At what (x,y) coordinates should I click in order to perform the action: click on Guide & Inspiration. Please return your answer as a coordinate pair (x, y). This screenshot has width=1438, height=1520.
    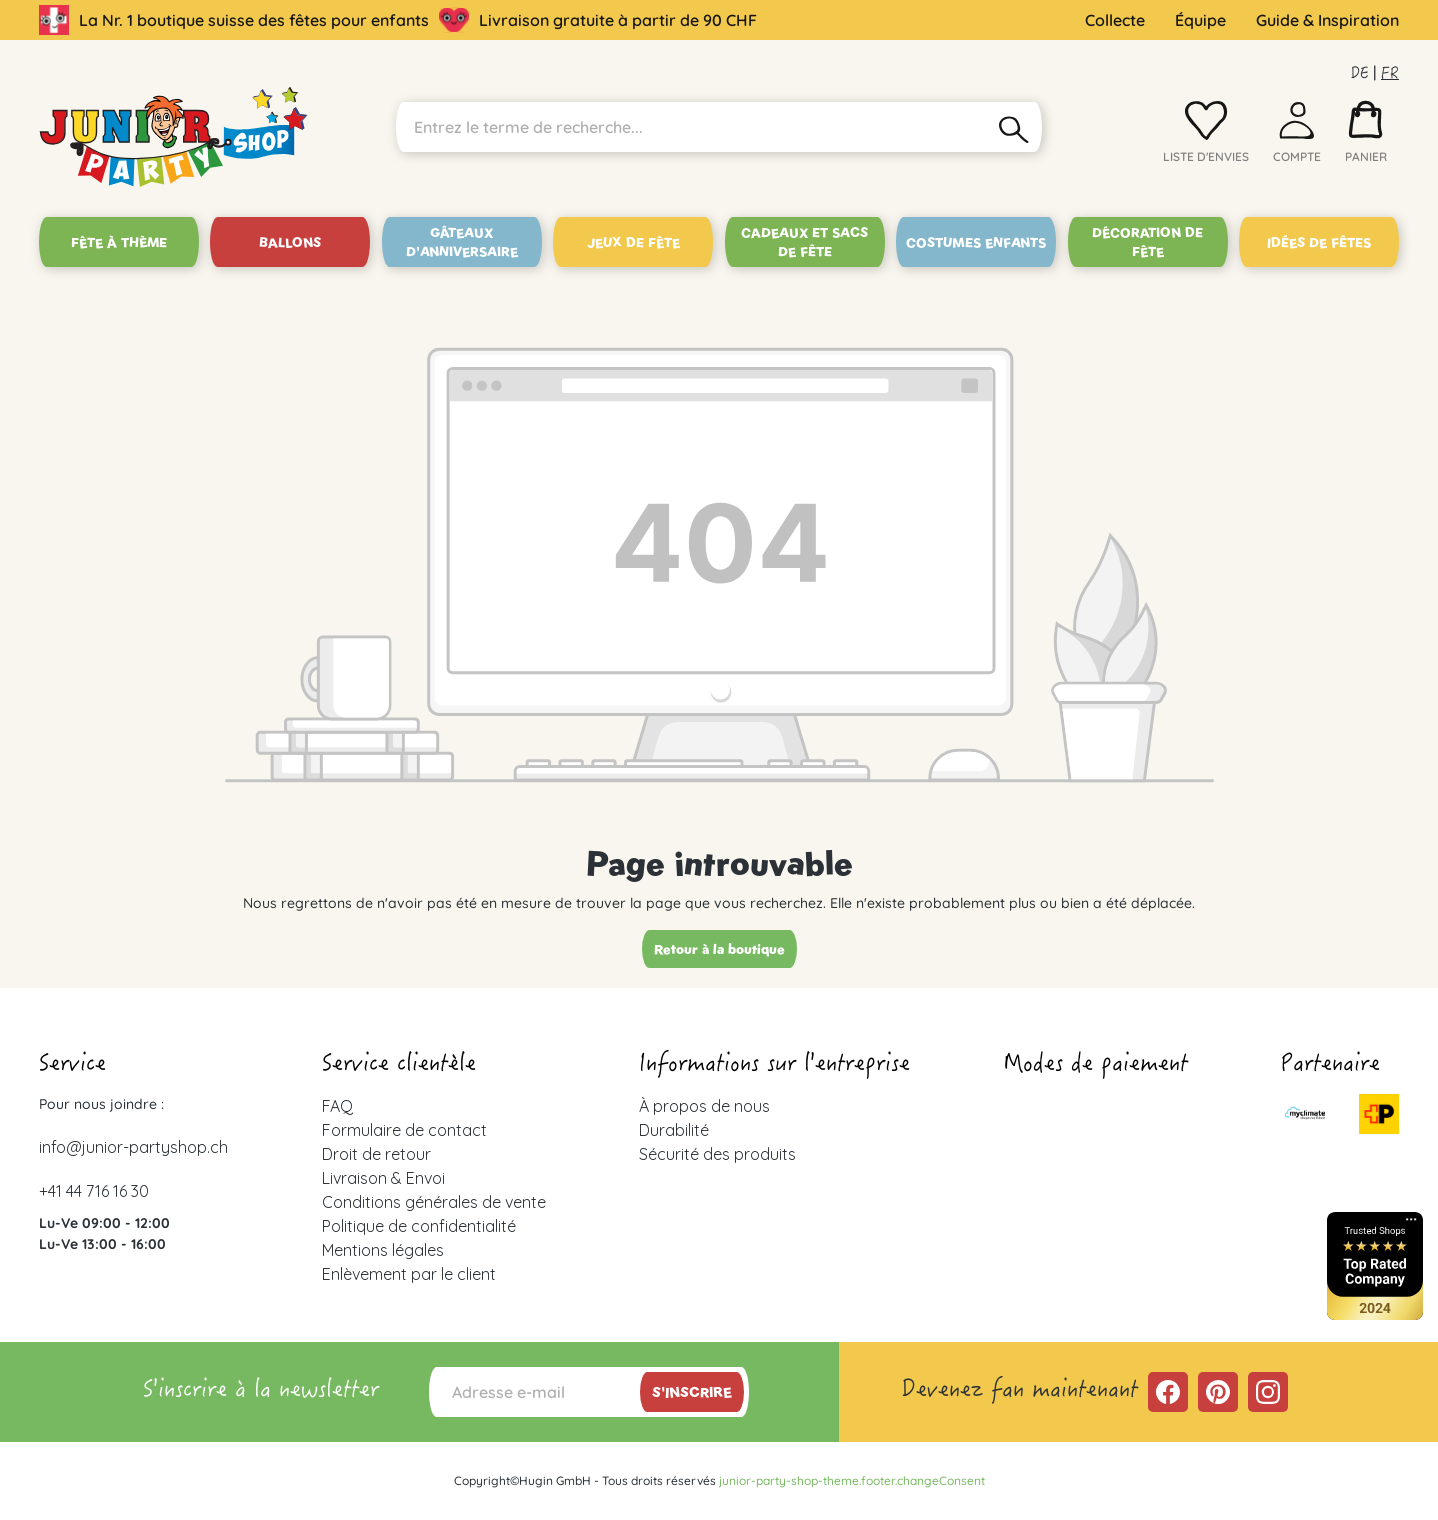
    Looking at the image, I should click on (1327, 20).